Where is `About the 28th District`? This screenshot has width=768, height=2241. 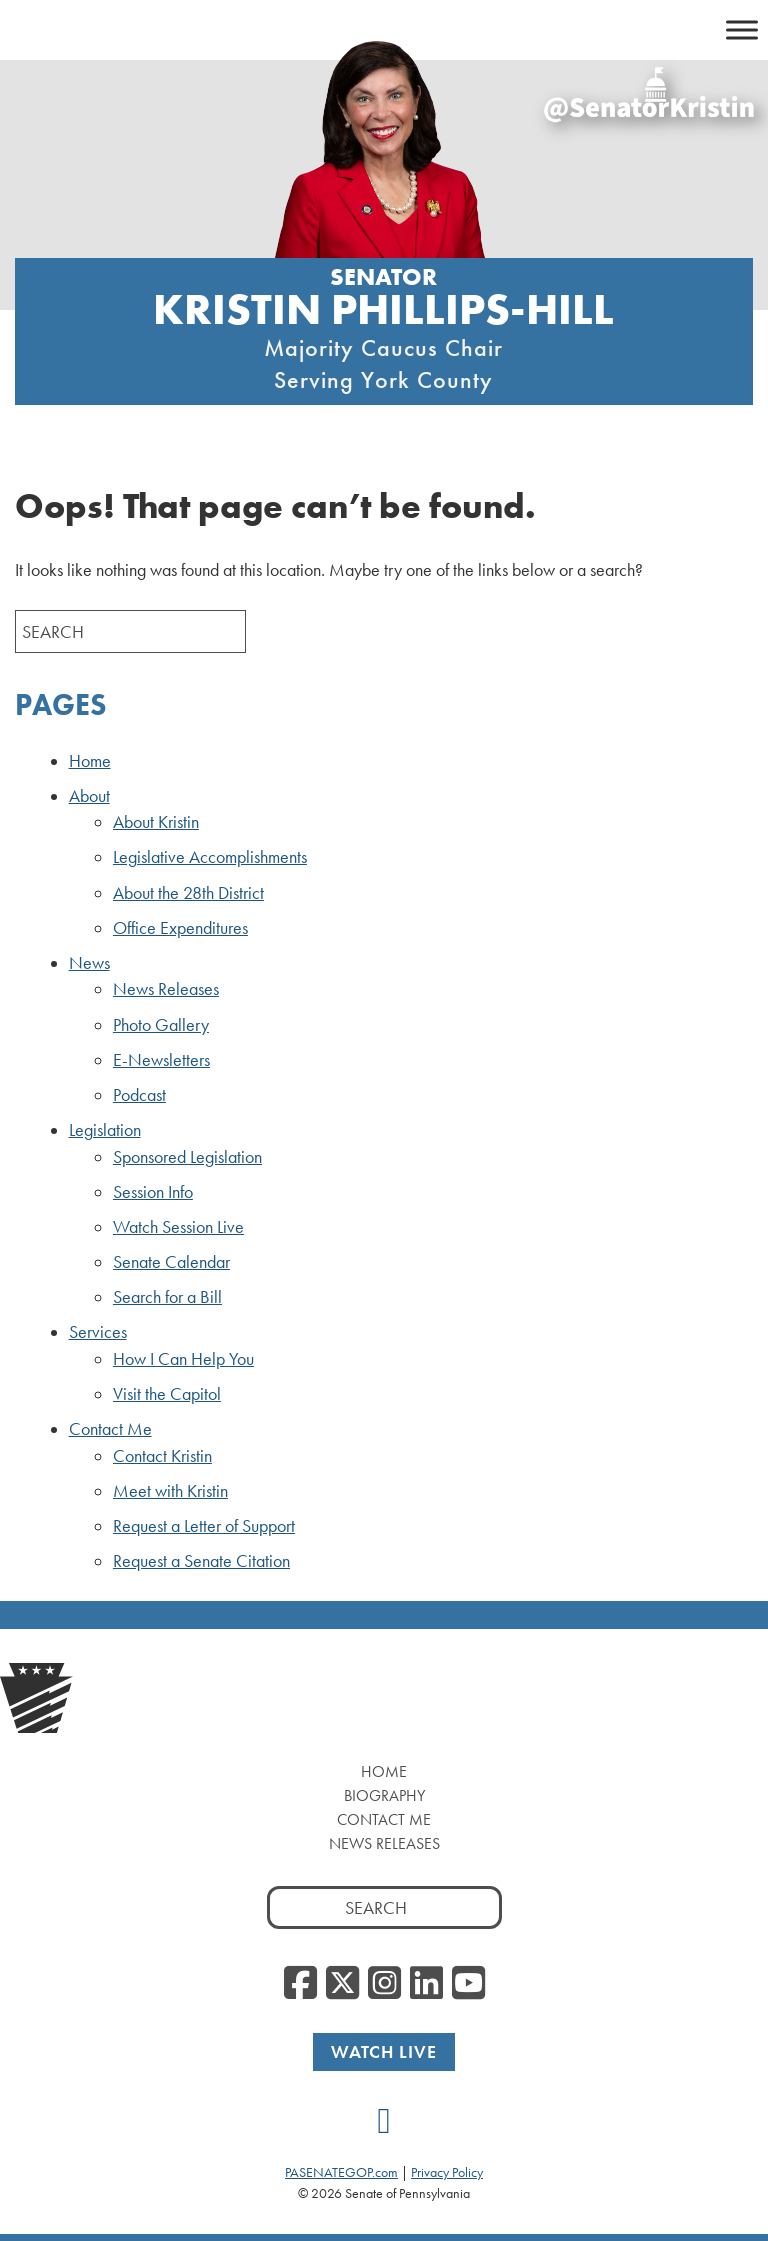
About the 28th District is located at coordinates (188, 893).